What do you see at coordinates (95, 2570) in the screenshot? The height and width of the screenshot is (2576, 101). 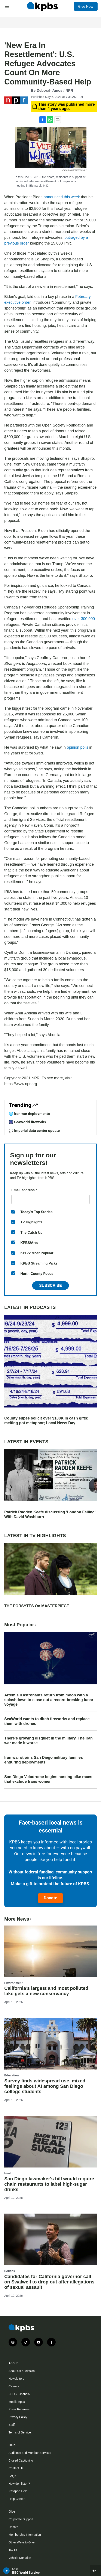 I see `[persistent-player-drawer-toggle]` at bounding box center [95, 2570].